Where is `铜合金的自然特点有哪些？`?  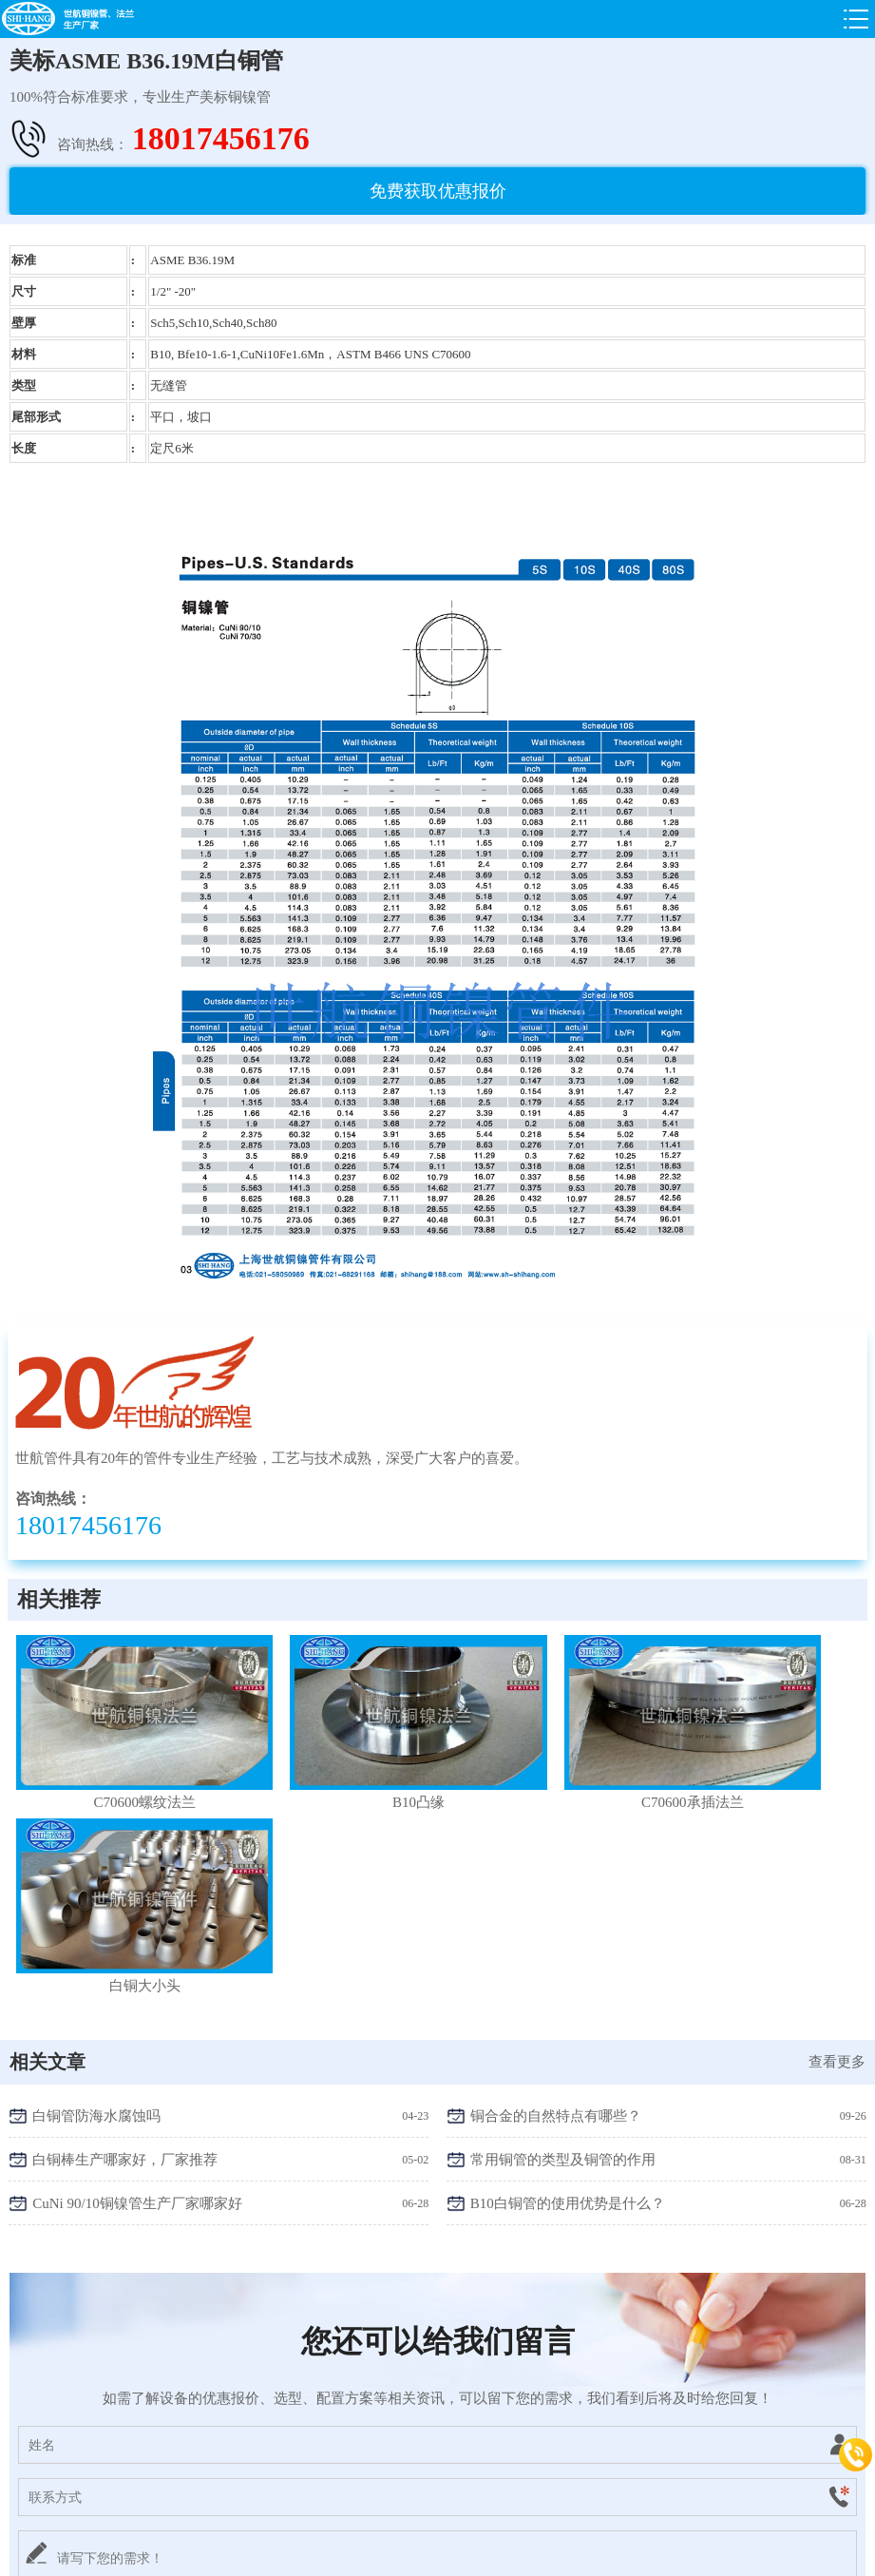 铜合金的自然特点有哪些？ is located at coordinates (555, 1894).